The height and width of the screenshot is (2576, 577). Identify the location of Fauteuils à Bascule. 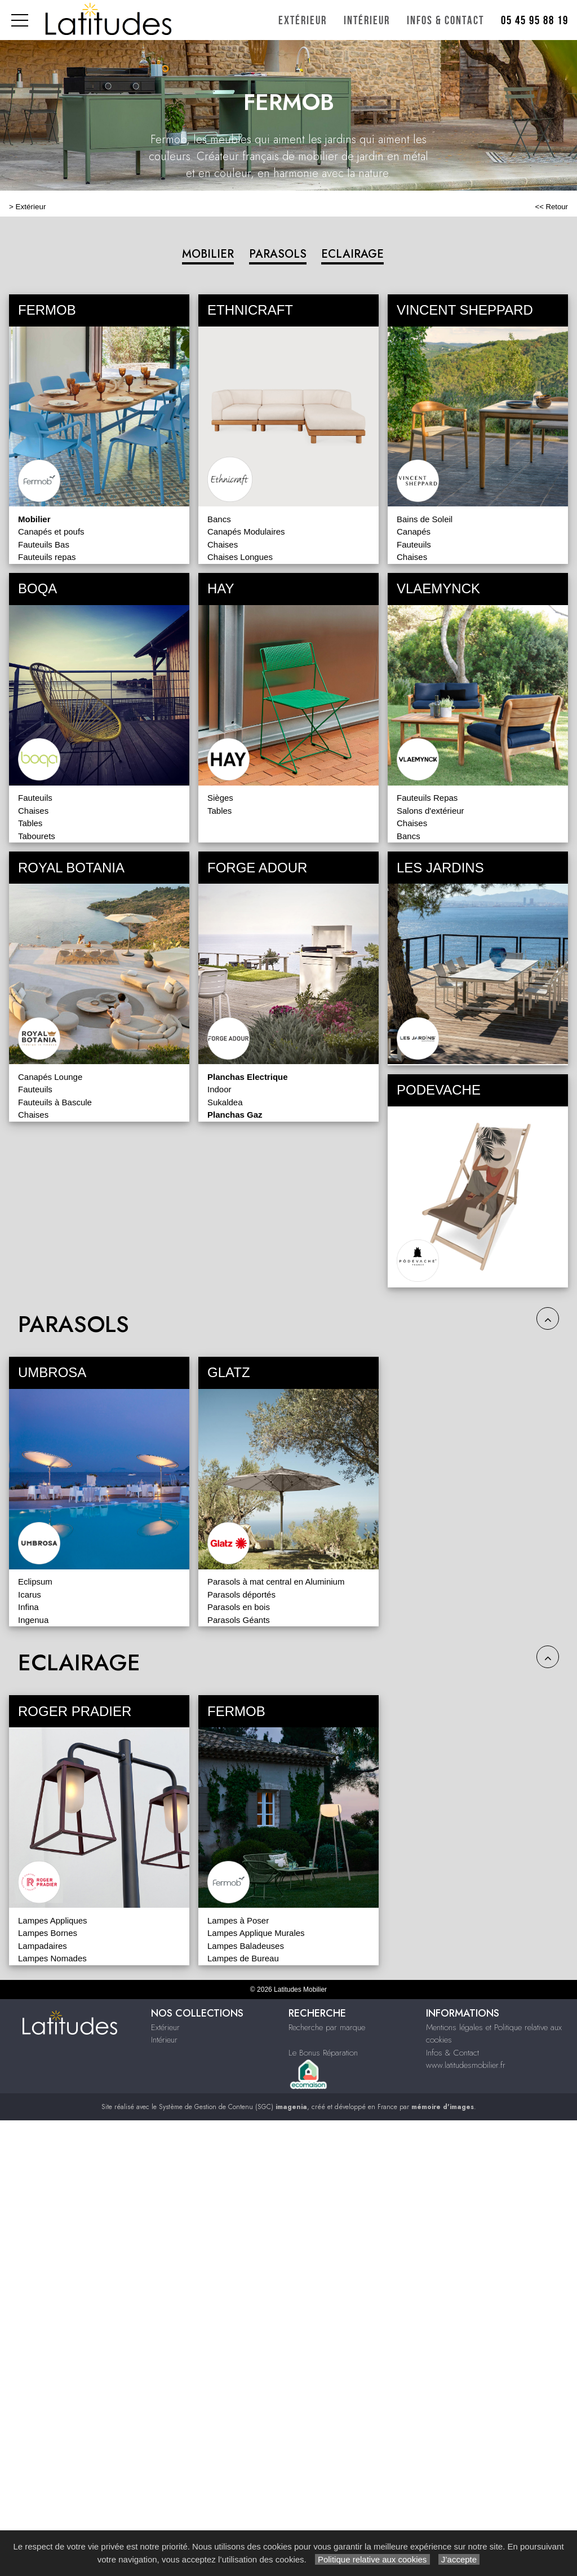
(55, 1102).